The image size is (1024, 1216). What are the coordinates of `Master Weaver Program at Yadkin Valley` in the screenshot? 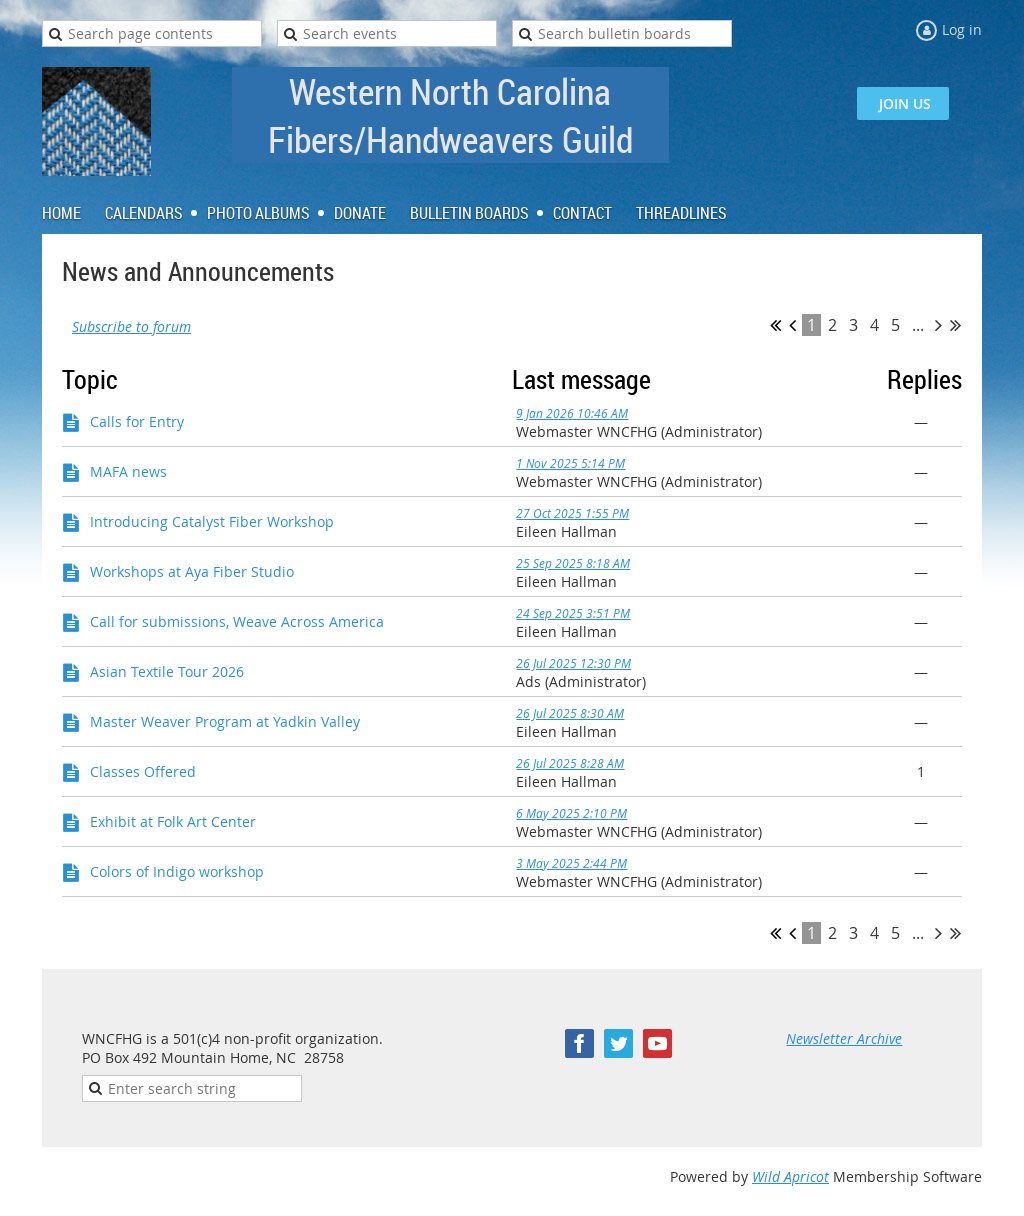 It's located at (225, 721).